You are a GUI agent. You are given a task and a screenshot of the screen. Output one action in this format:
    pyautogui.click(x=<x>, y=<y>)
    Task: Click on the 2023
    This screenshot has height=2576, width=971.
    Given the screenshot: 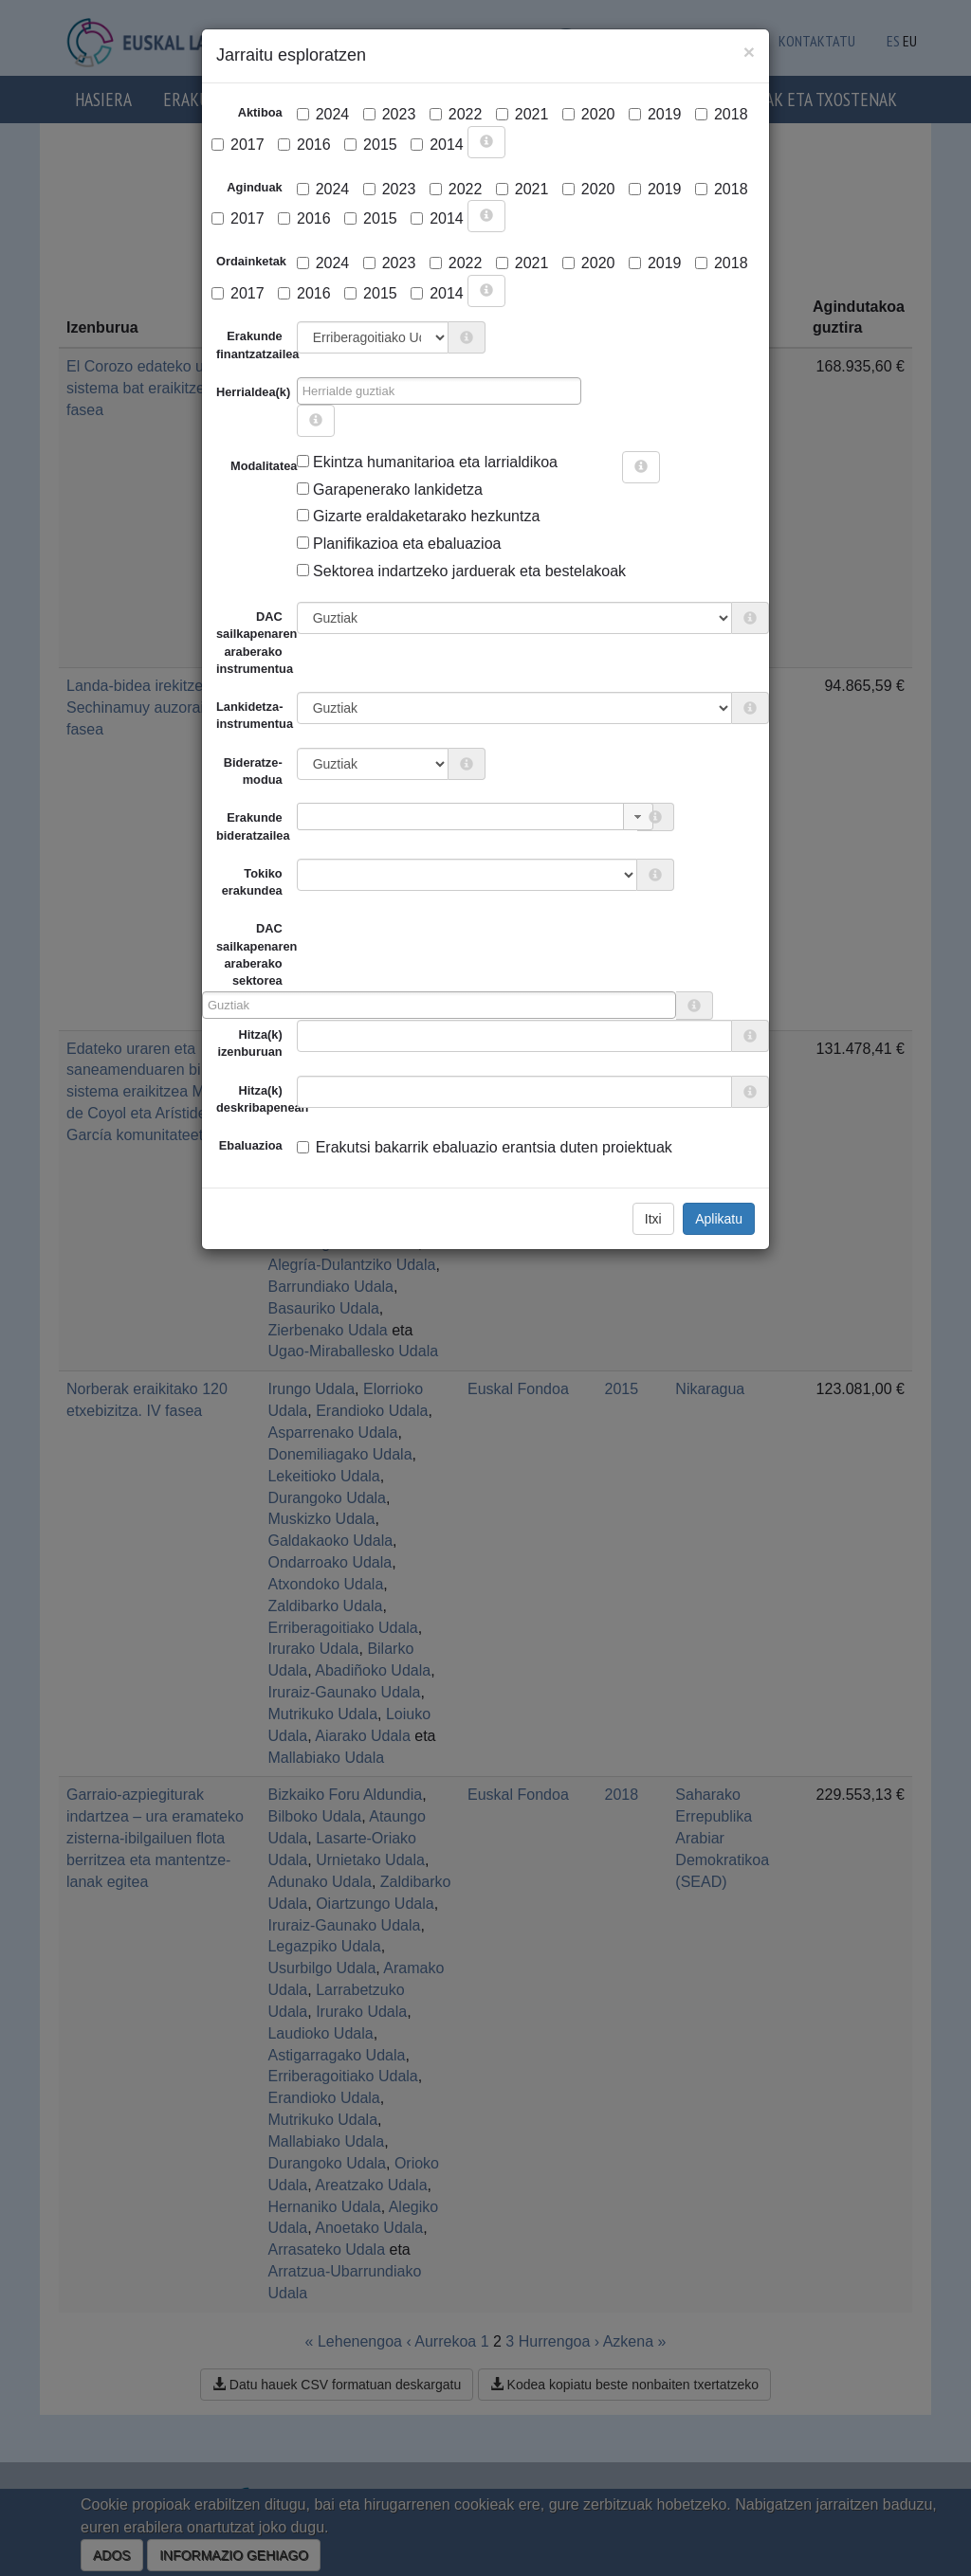 What is the action you would take?
    pyautogui.click(x=389, y=114)
    